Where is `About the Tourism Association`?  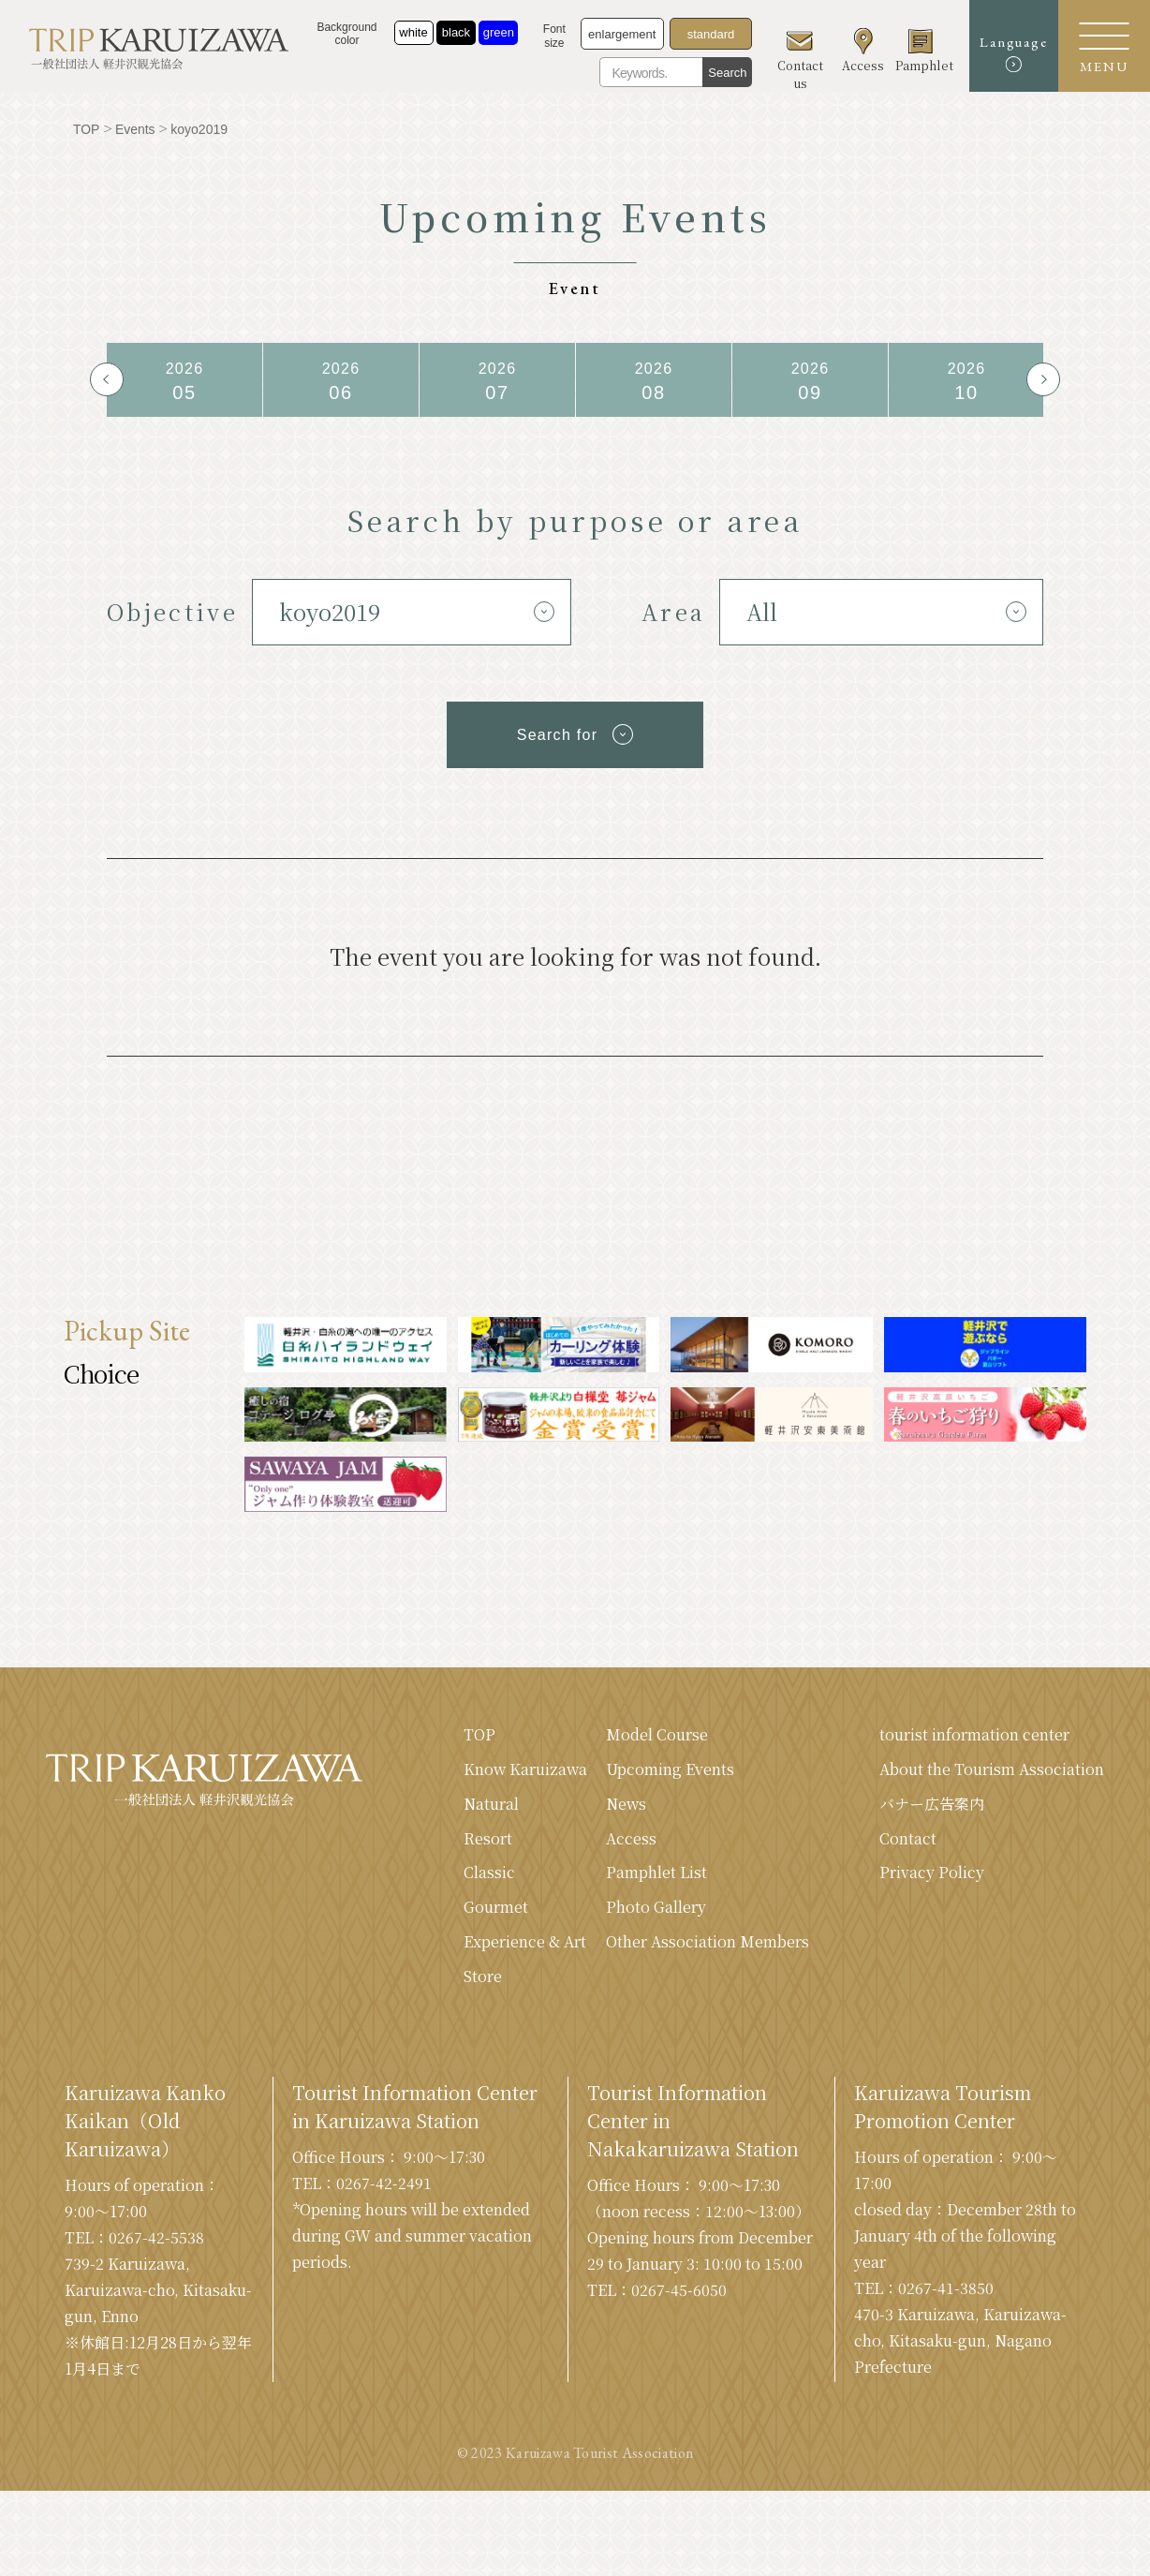 About the Tourism Association is located at coordinates (991, 1770).